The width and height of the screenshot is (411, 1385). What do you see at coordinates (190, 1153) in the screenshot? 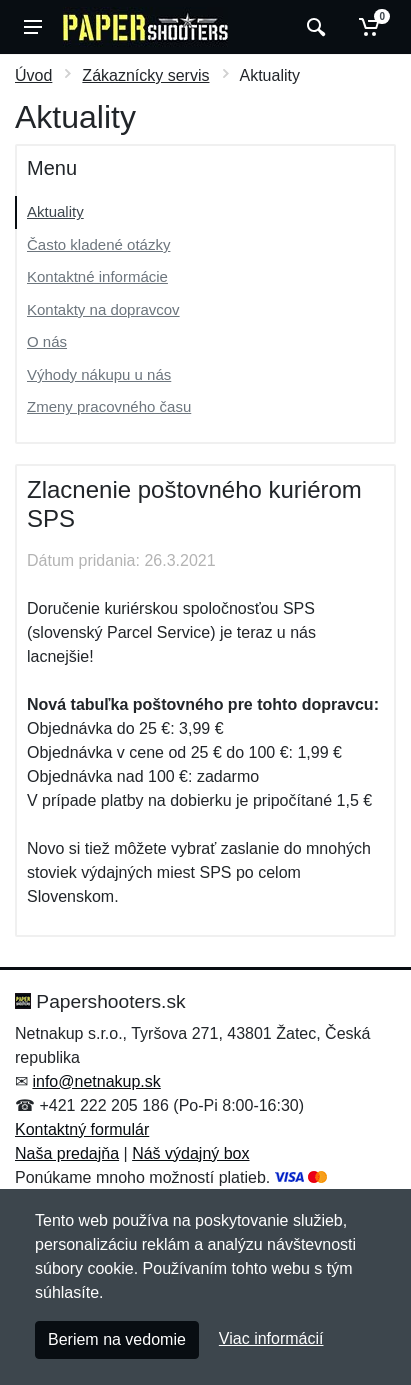
I see `Náš výdajný box` at bounding box center [190, 1153].